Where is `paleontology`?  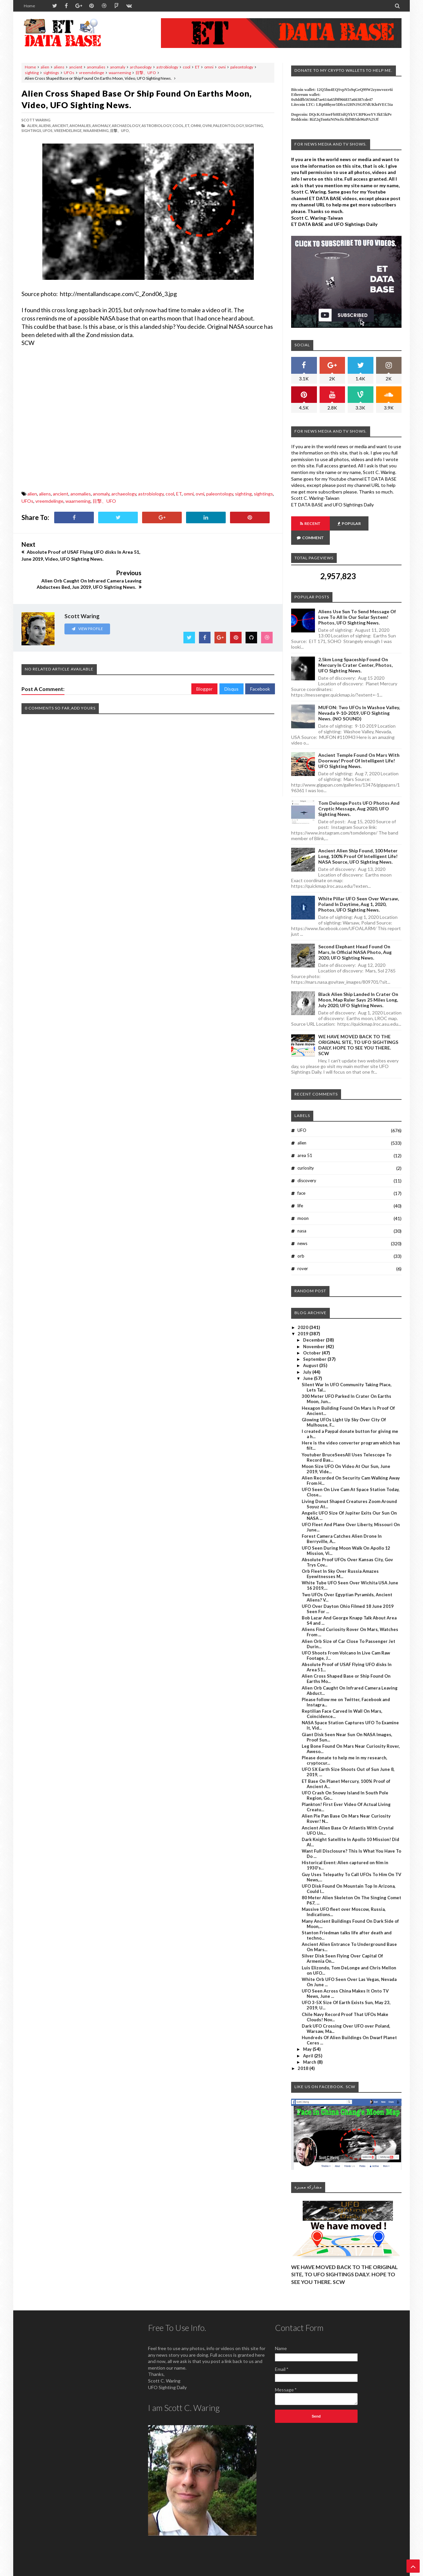
paleontology is located at coordinates (241, 66).